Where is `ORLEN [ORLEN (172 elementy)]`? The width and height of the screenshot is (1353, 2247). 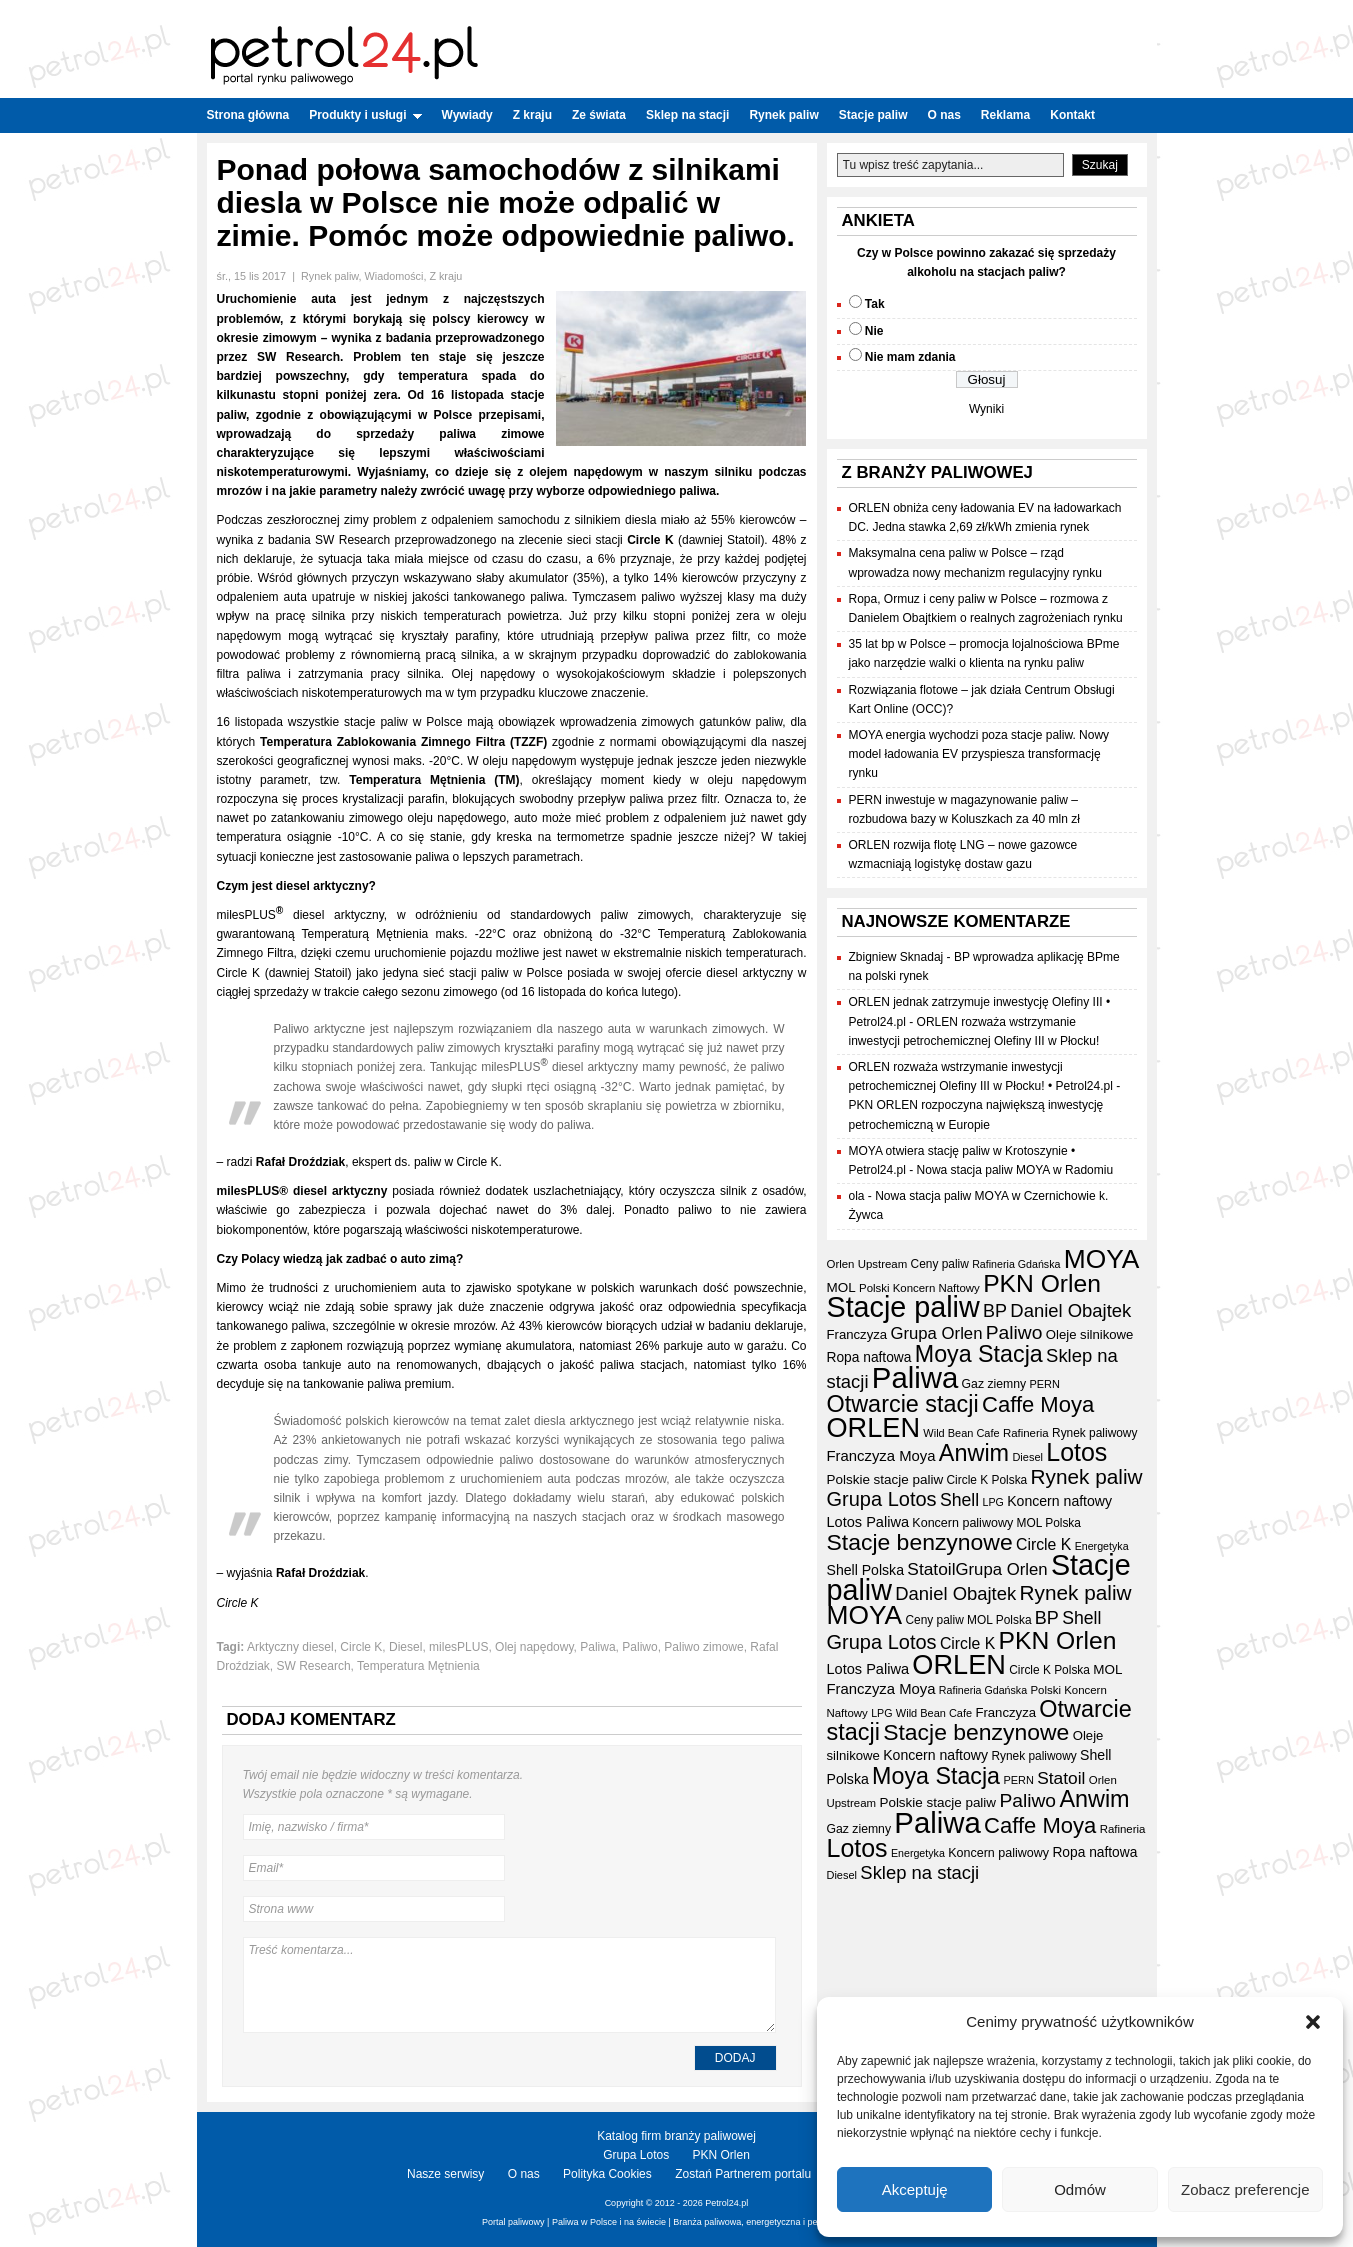
ORLEN [ORLEN (172 elementy)] is located at coordinates (874, 1427).